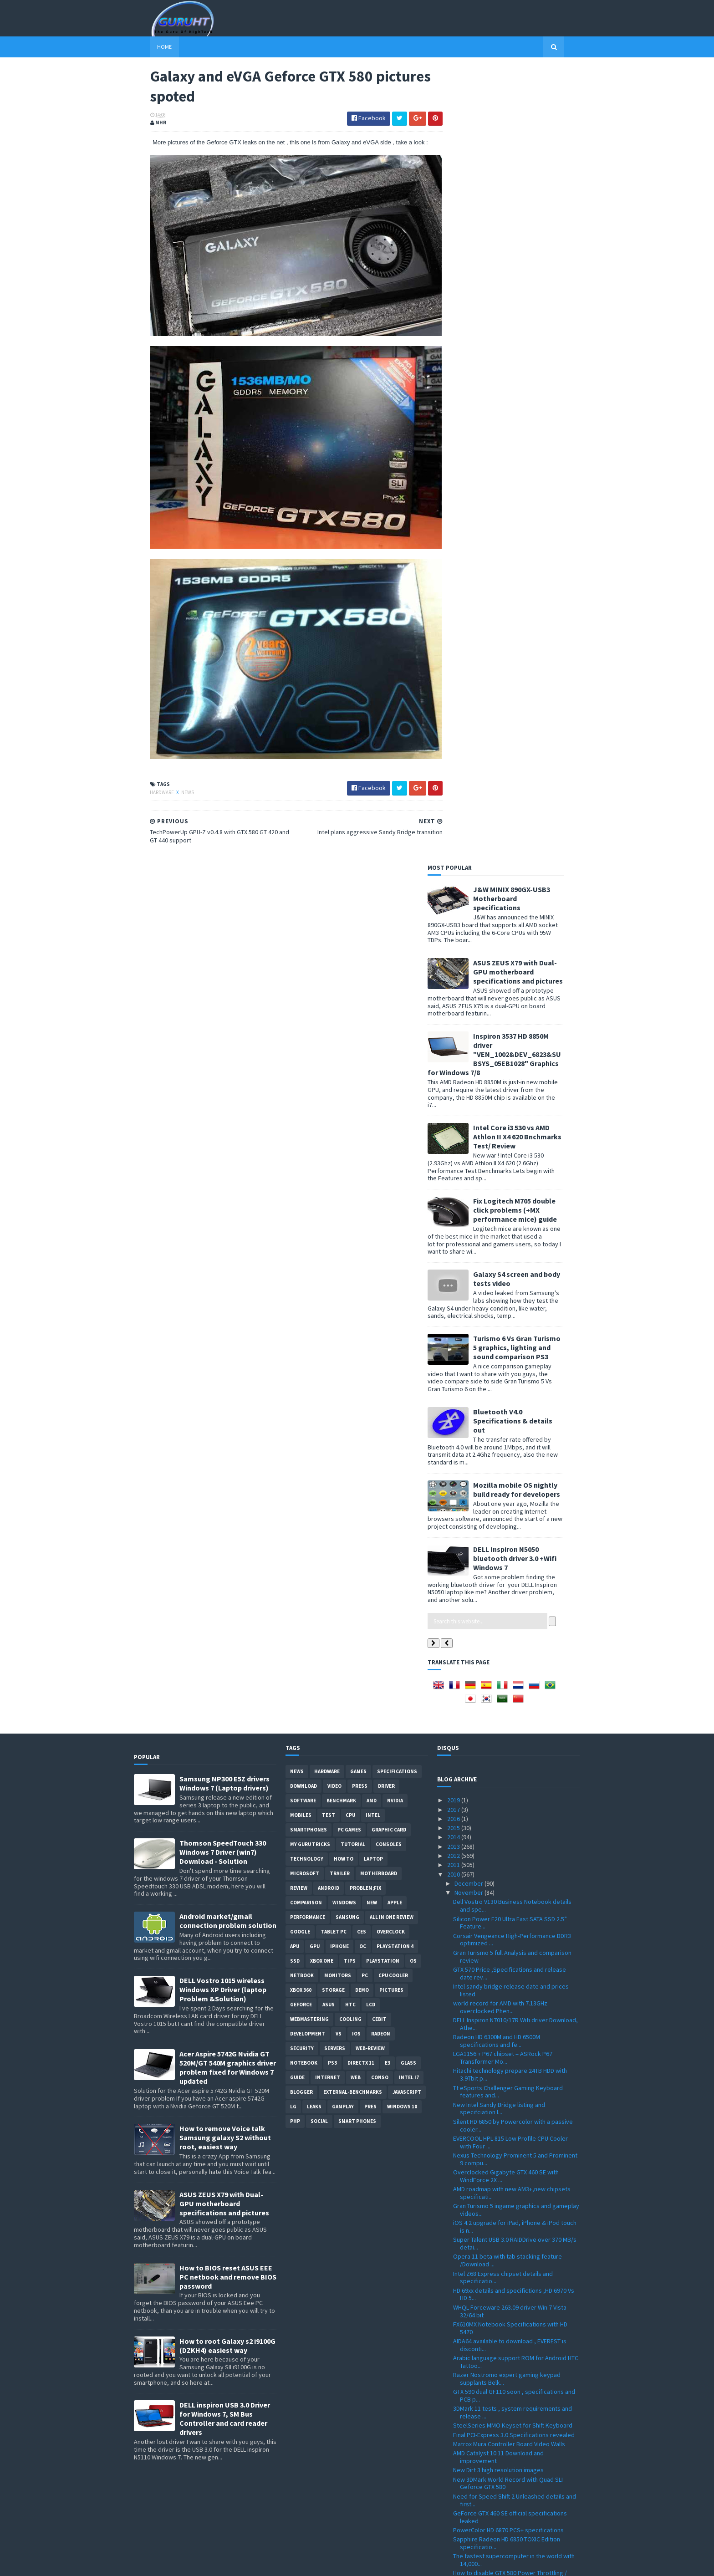 This screenshot has height=2576, width=714. What do you see at coordinates (395, 1106) in the screenshot?
I see `apple` at bounding box center [395, 1106].